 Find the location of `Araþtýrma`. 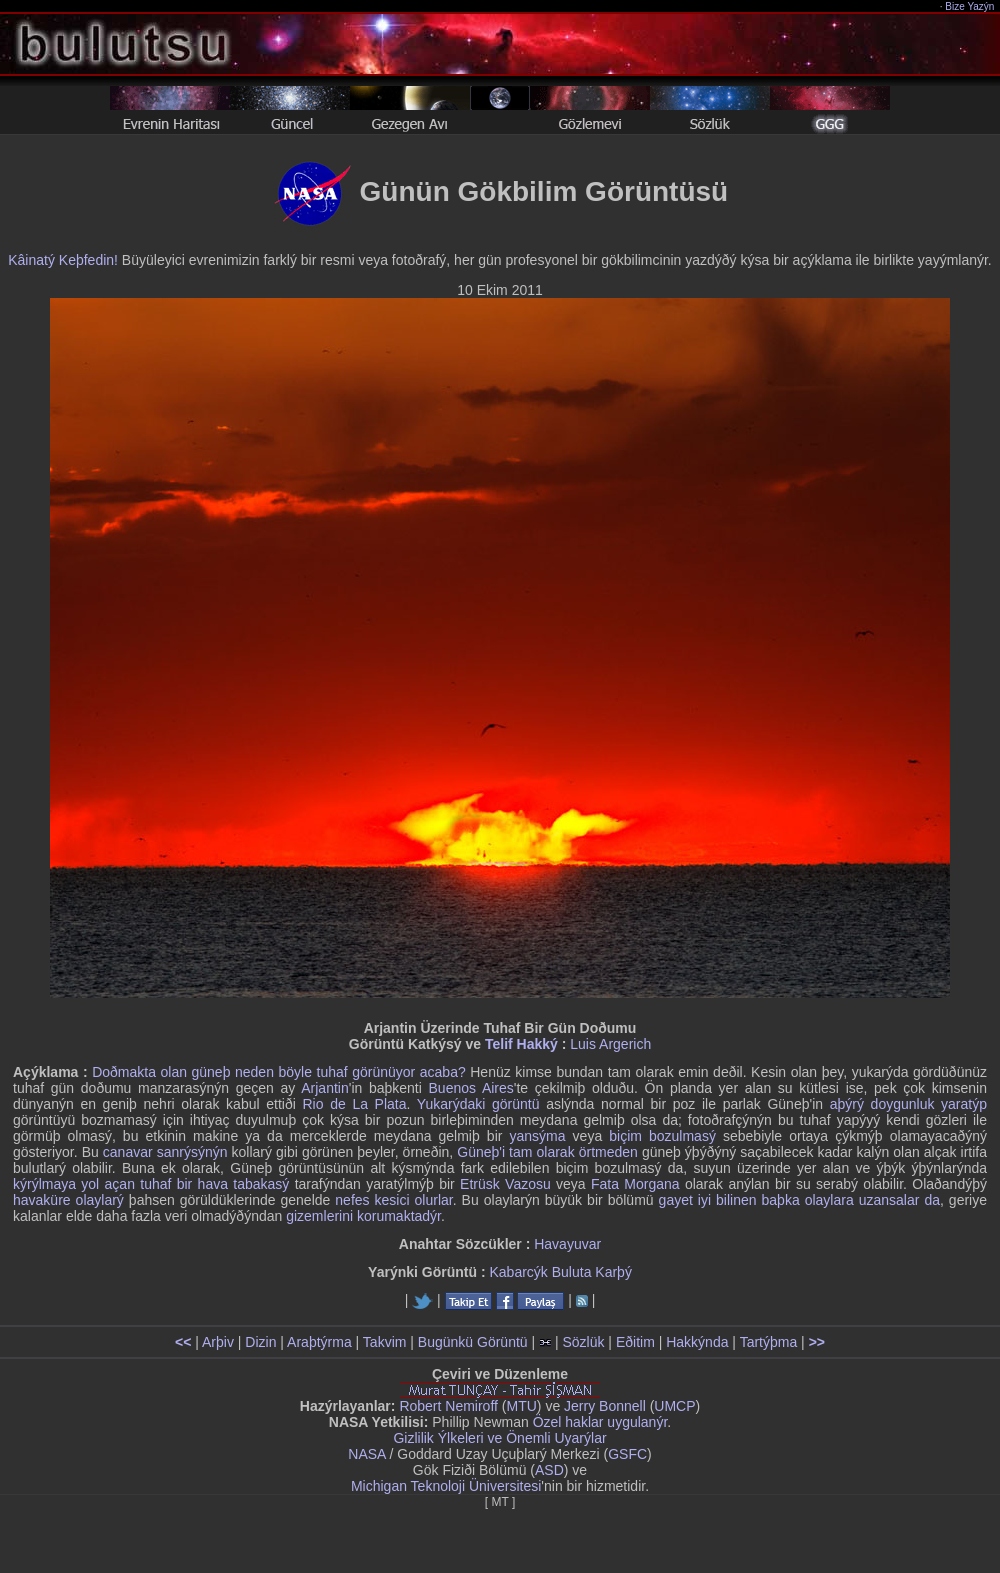

Araþtýrma is located at coordinates (319, 1342).